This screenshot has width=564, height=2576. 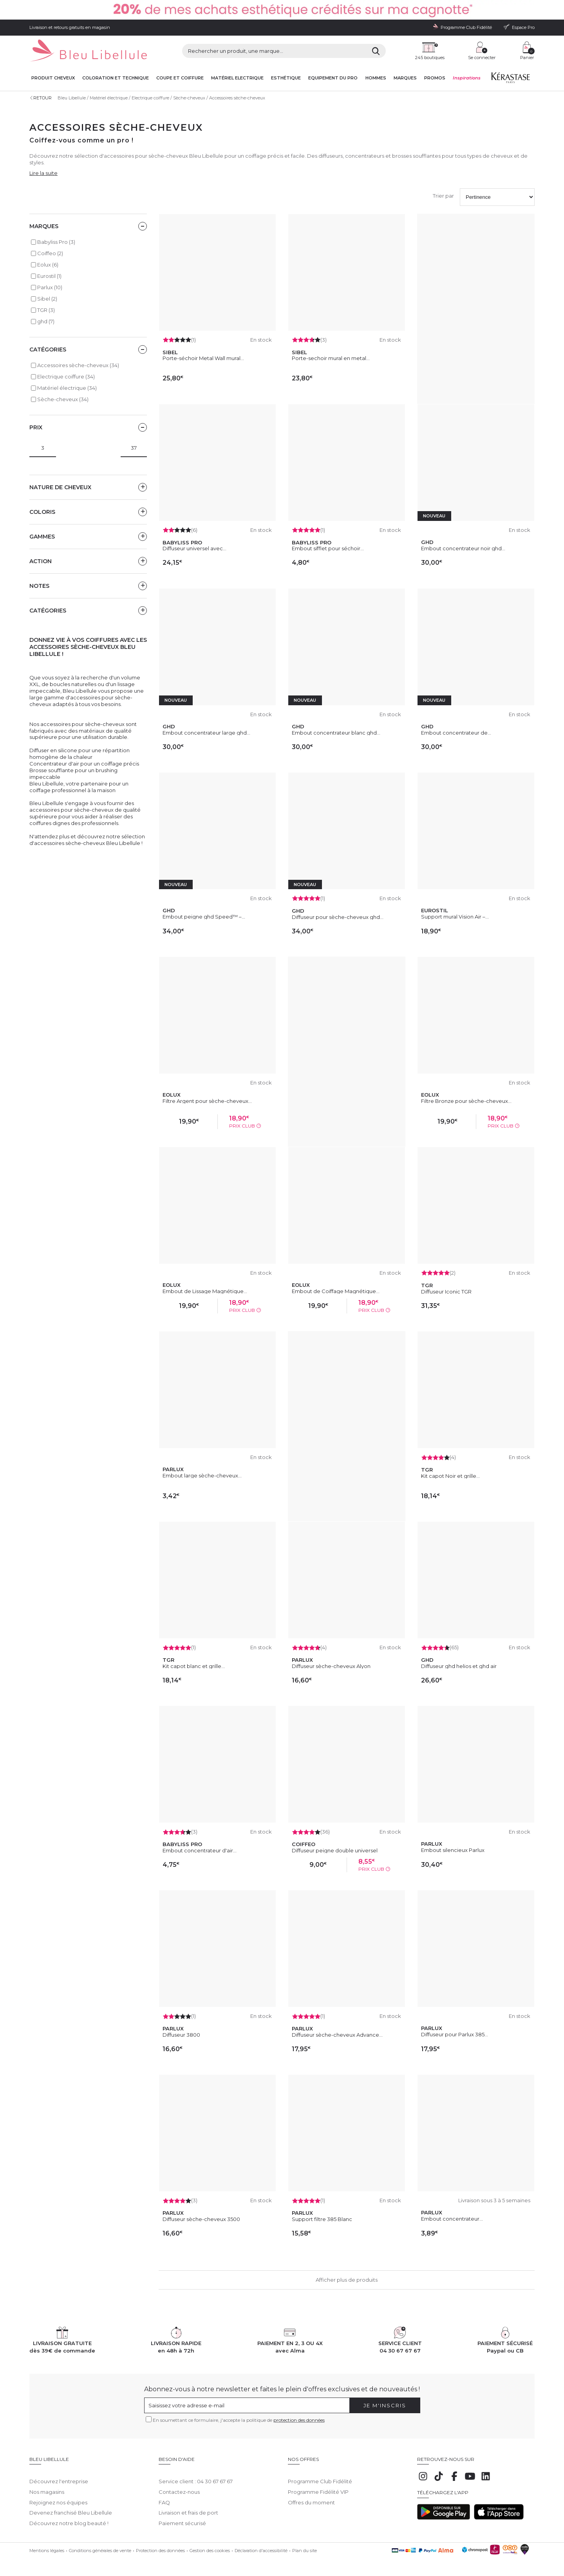 What do you see at coordinates (63, 399) in the screenshot?
I see `Sèche-cheveux (34)` at bounding box center [63, 399].